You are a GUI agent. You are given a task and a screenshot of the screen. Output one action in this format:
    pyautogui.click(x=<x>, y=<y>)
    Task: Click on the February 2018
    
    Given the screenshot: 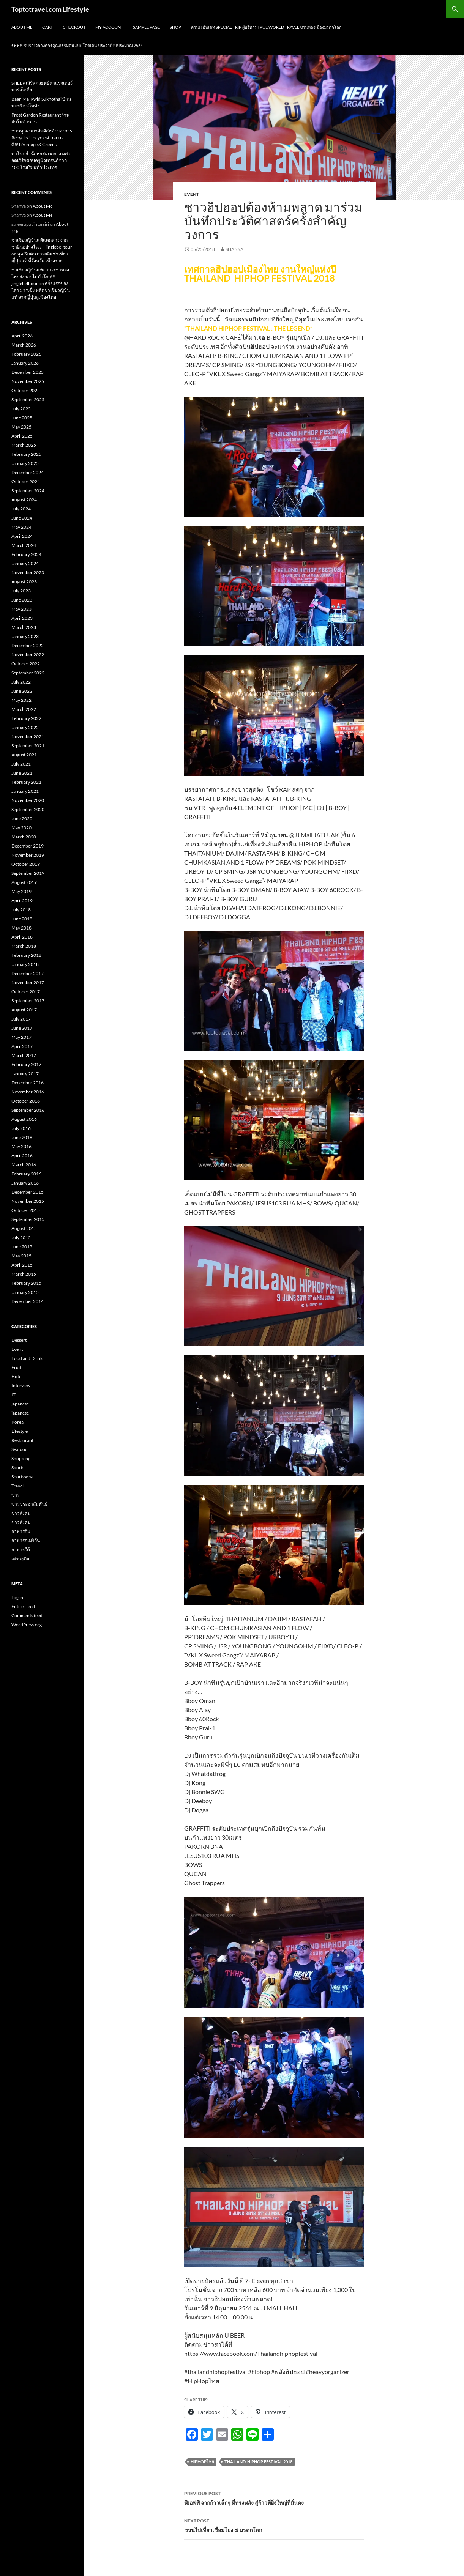 What is the action you would take?
    pyautogui.click(x=26, y=955)
    